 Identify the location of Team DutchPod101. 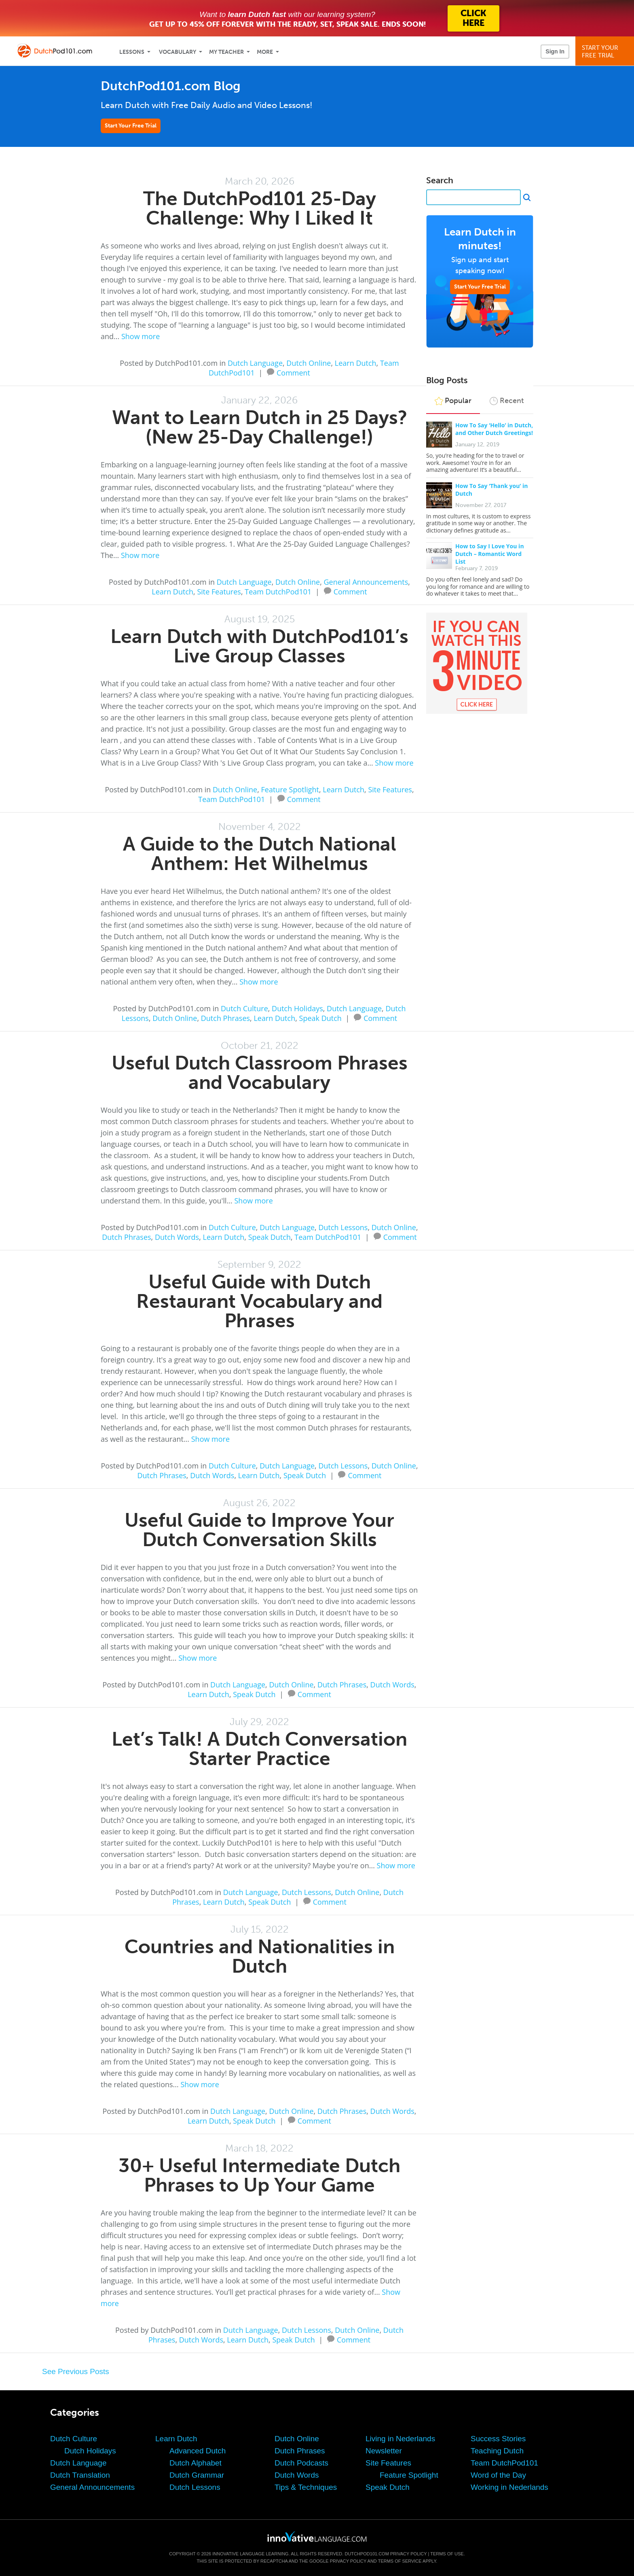
(278, 591).